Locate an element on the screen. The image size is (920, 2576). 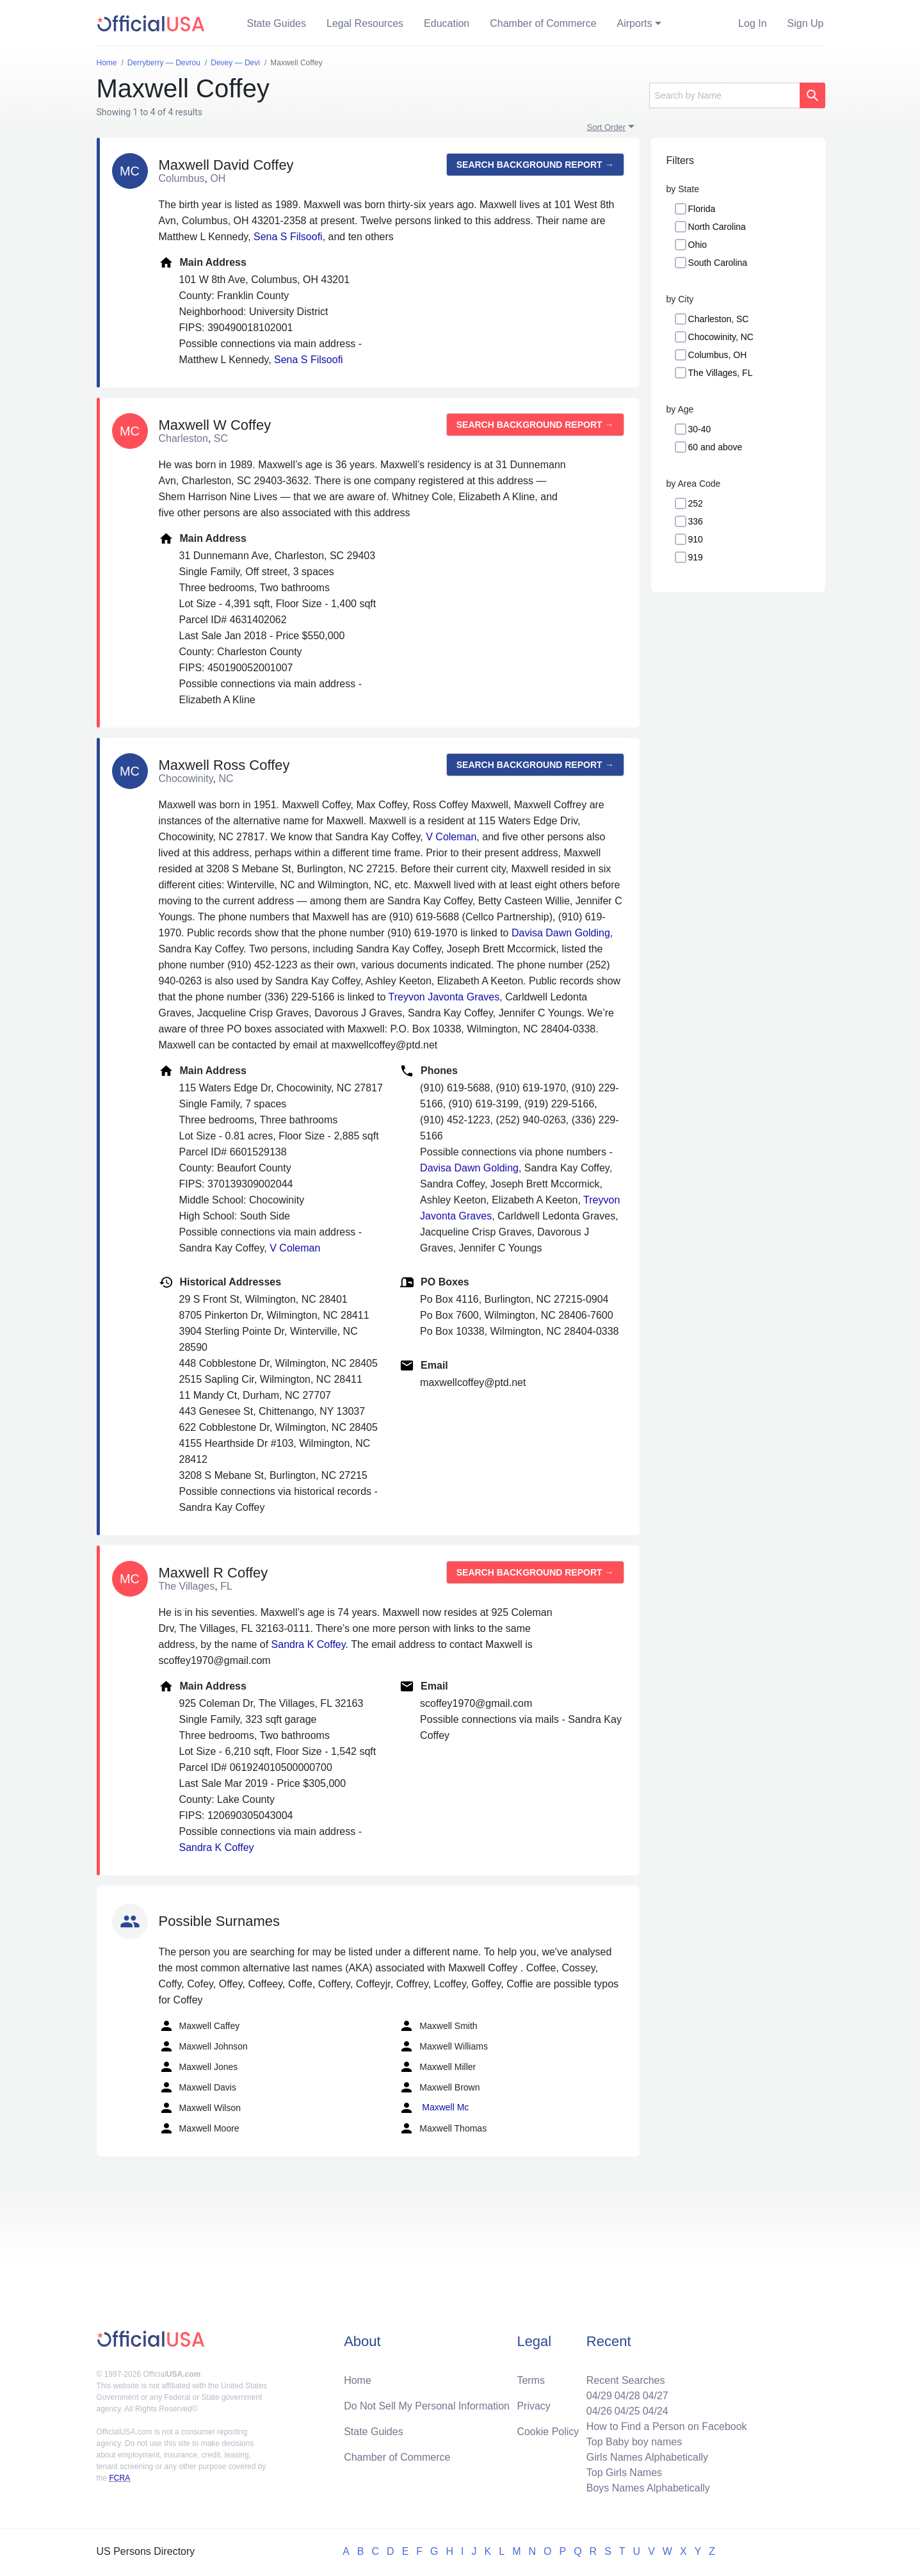
Top Baby boy names is located at coordinates (634, 2441).